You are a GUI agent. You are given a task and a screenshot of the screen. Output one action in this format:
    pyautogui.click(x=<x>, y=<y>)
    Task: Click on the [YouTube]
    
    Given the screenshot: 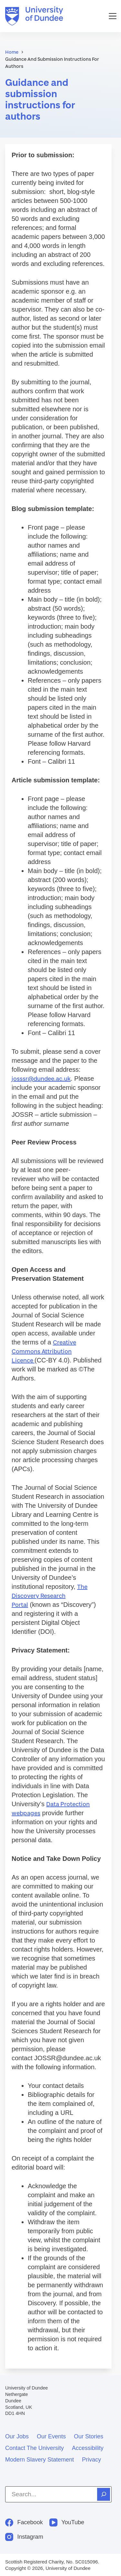 What is the action you would take?
    pyautogui.click(x=66, y=2522)
    